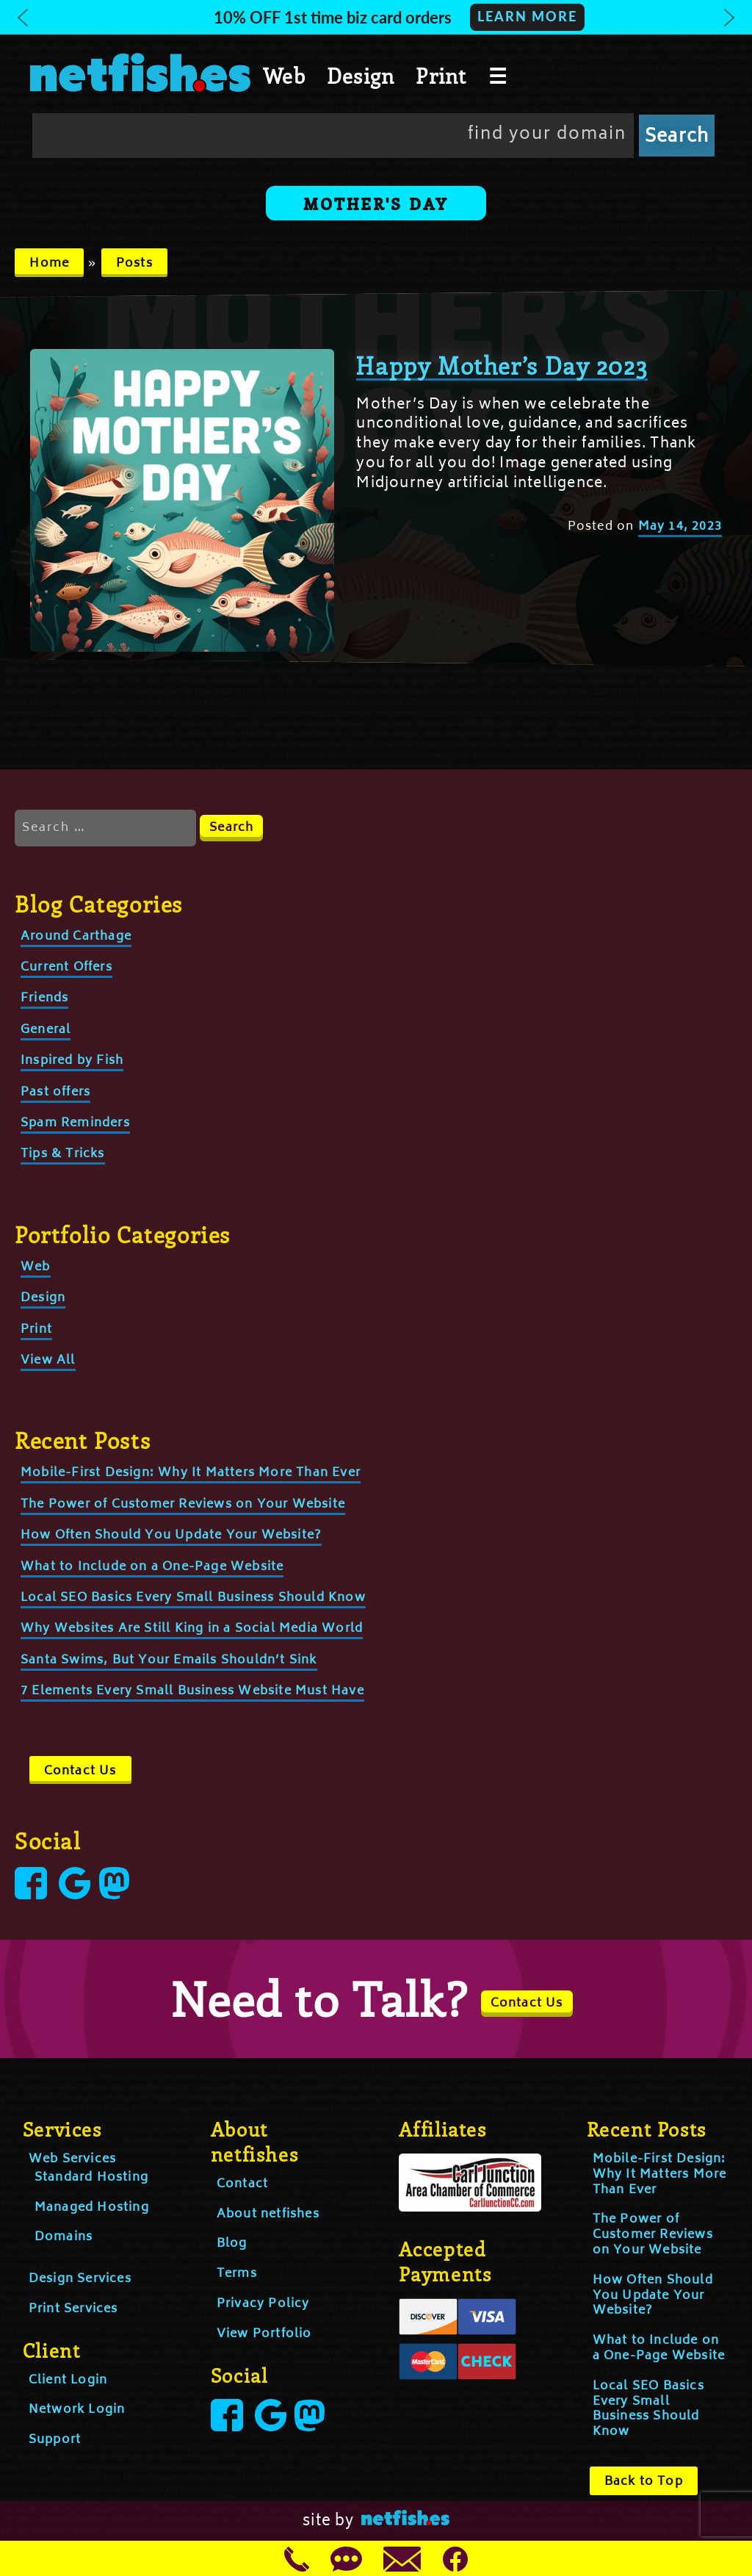 The width and height of the screenshot is (752, 2576). What do you see at coordinates (49, 263) in the screenshot?
I see `Home` at bounding box center [49, 263].